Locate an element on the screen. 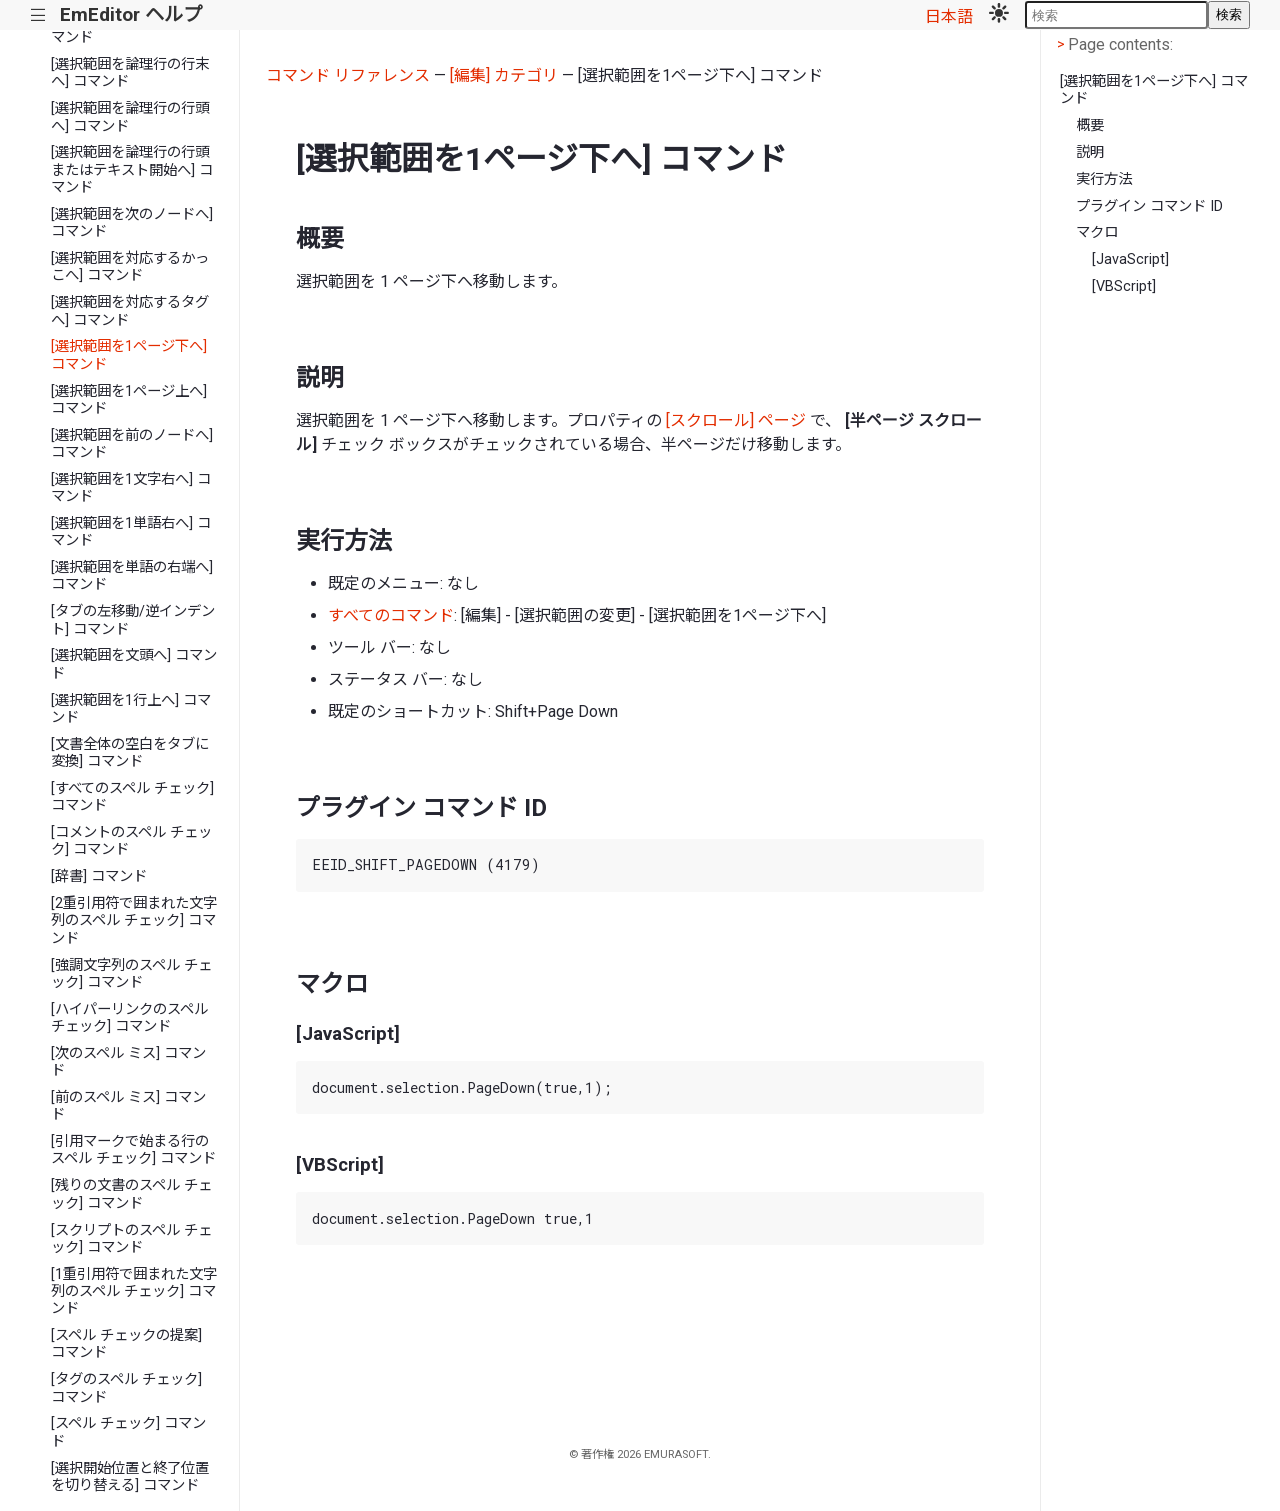 This screenshot has height=1511, width=1280. コマンド リファレンス is located at coordinates (348, 75).